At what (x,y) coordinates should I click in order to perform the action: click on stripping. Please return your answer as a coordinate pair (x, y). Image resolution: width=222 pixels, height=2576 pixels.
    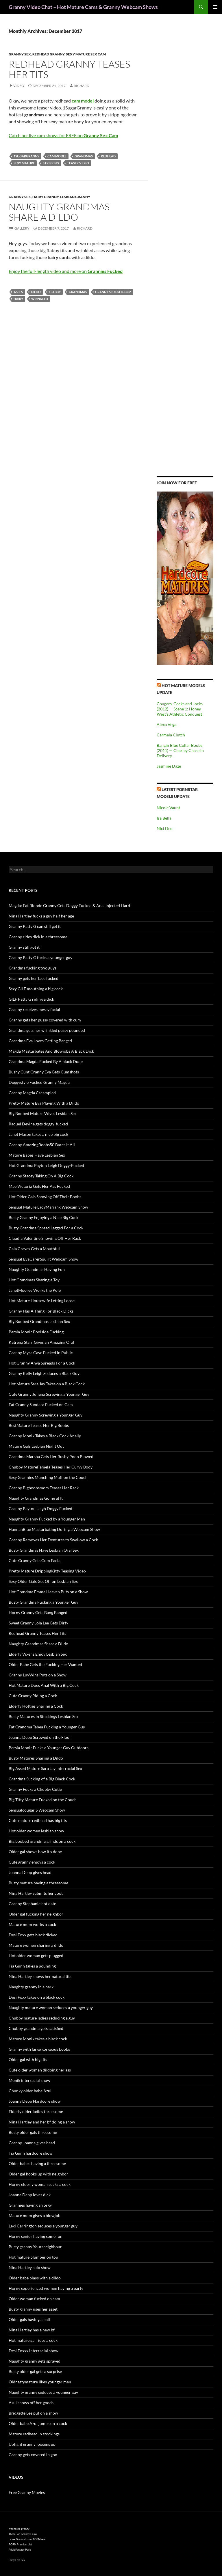
    Looking at the image, I should click on (51, 163).